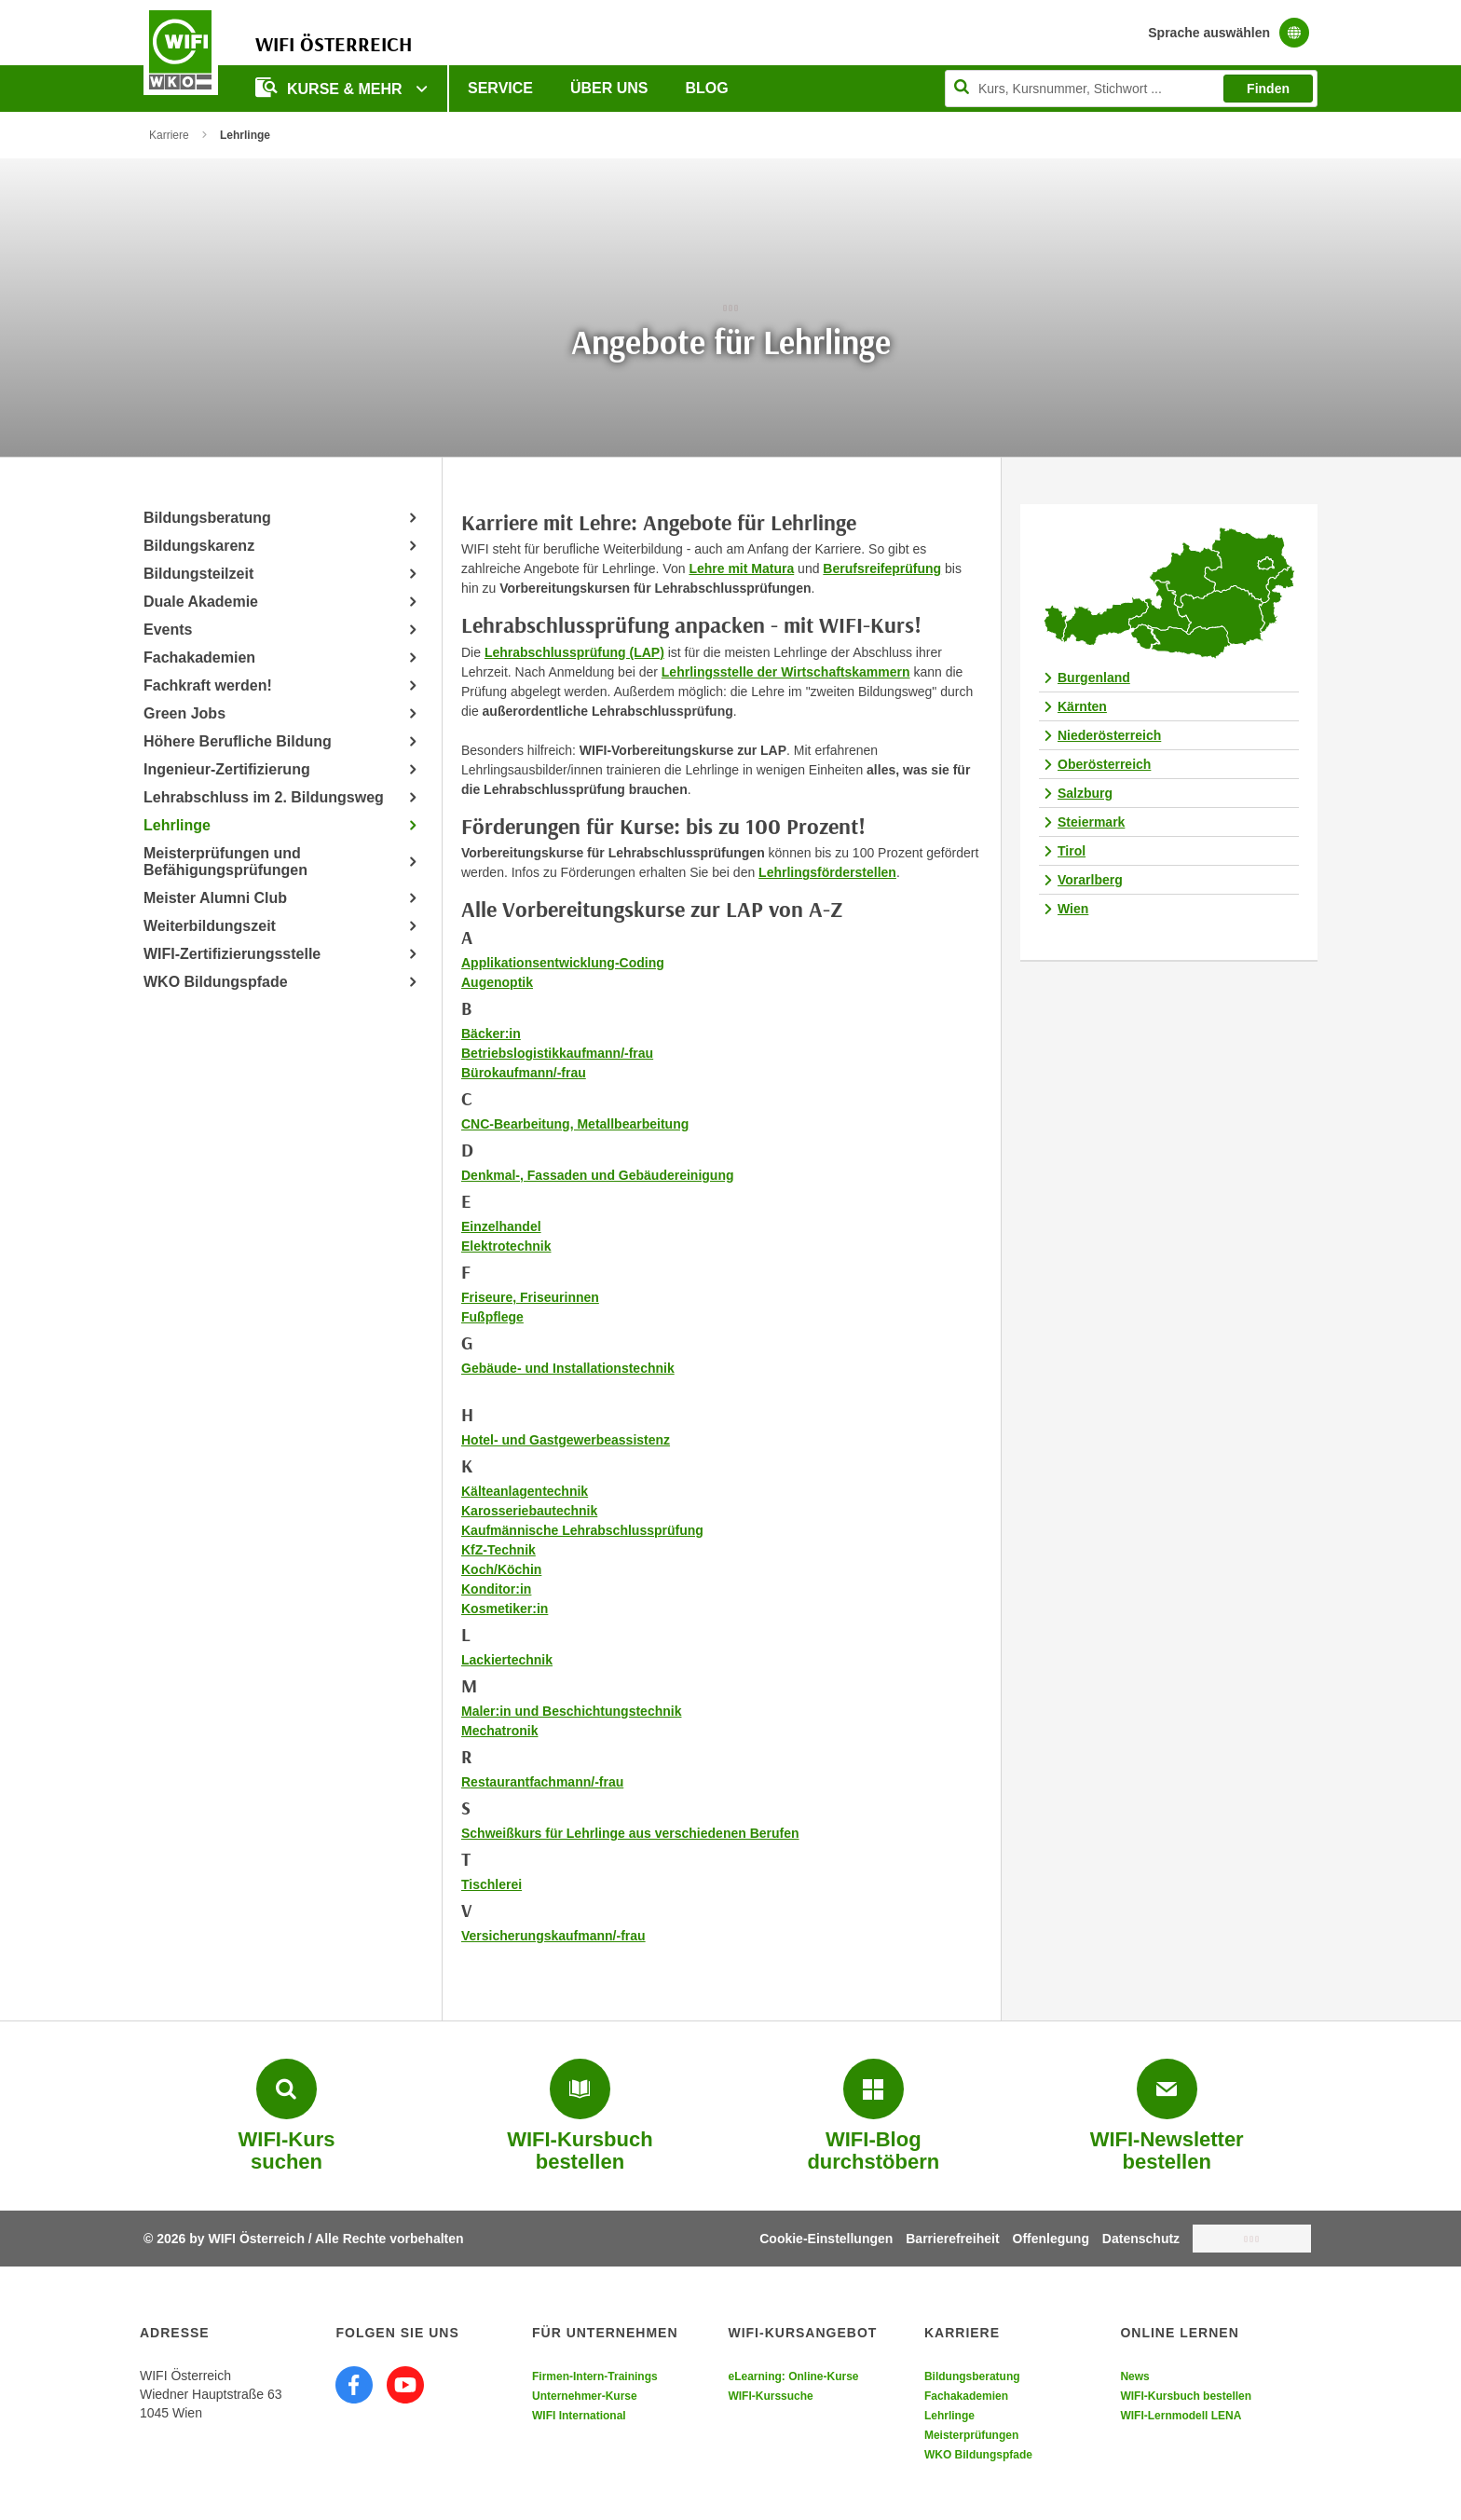 This screenshot has height=2520, width=1461. Describe the element at coordinates (1104, 764) in the screenshot. I see `Oberösterreich` at that location.